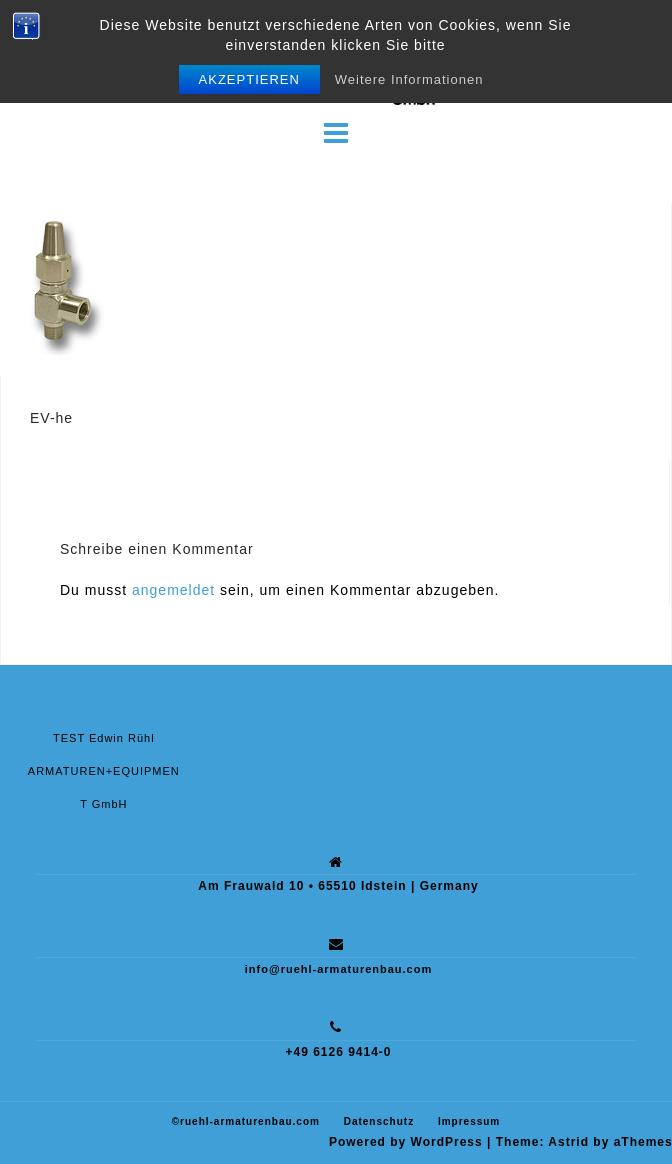  Describe the element at coordinates (406, 1142) in the screenshot. I see `Powered by WordPress` at that location.